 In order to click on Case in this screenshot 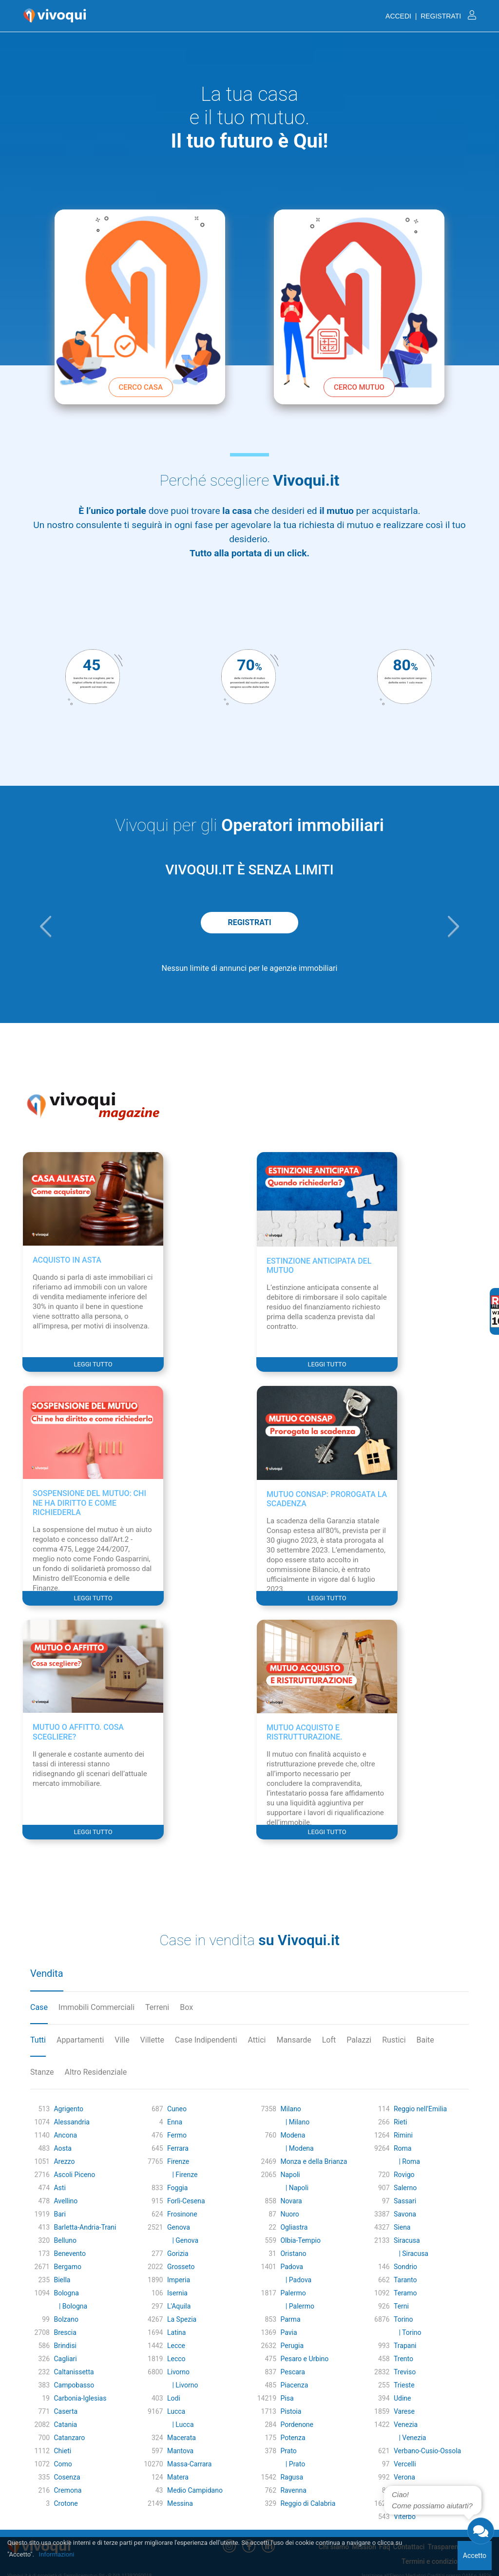, I will do `click(39, 2007)`.